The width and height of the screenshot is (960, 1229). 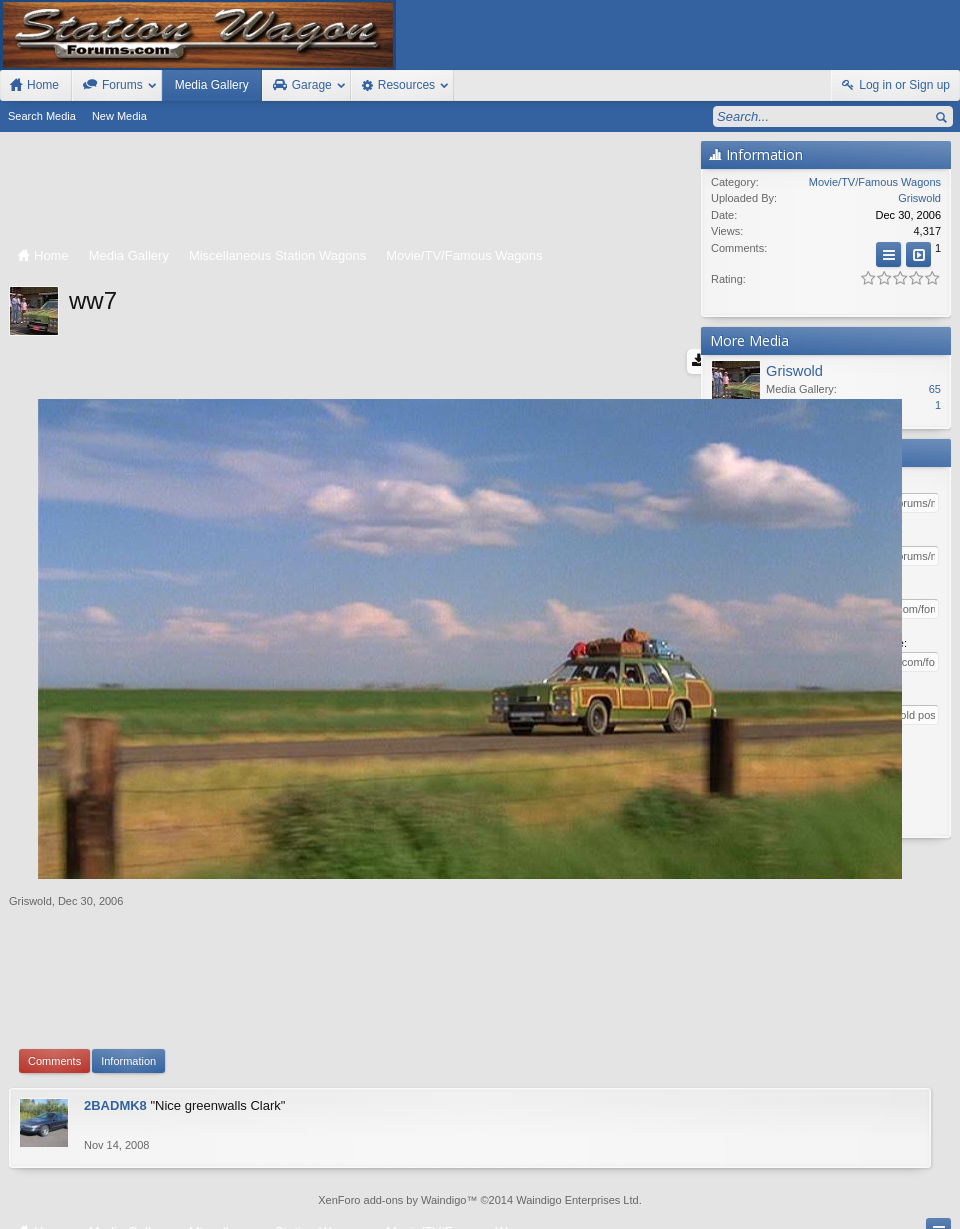 I want to click on Home, so click(x=890, y=1192).